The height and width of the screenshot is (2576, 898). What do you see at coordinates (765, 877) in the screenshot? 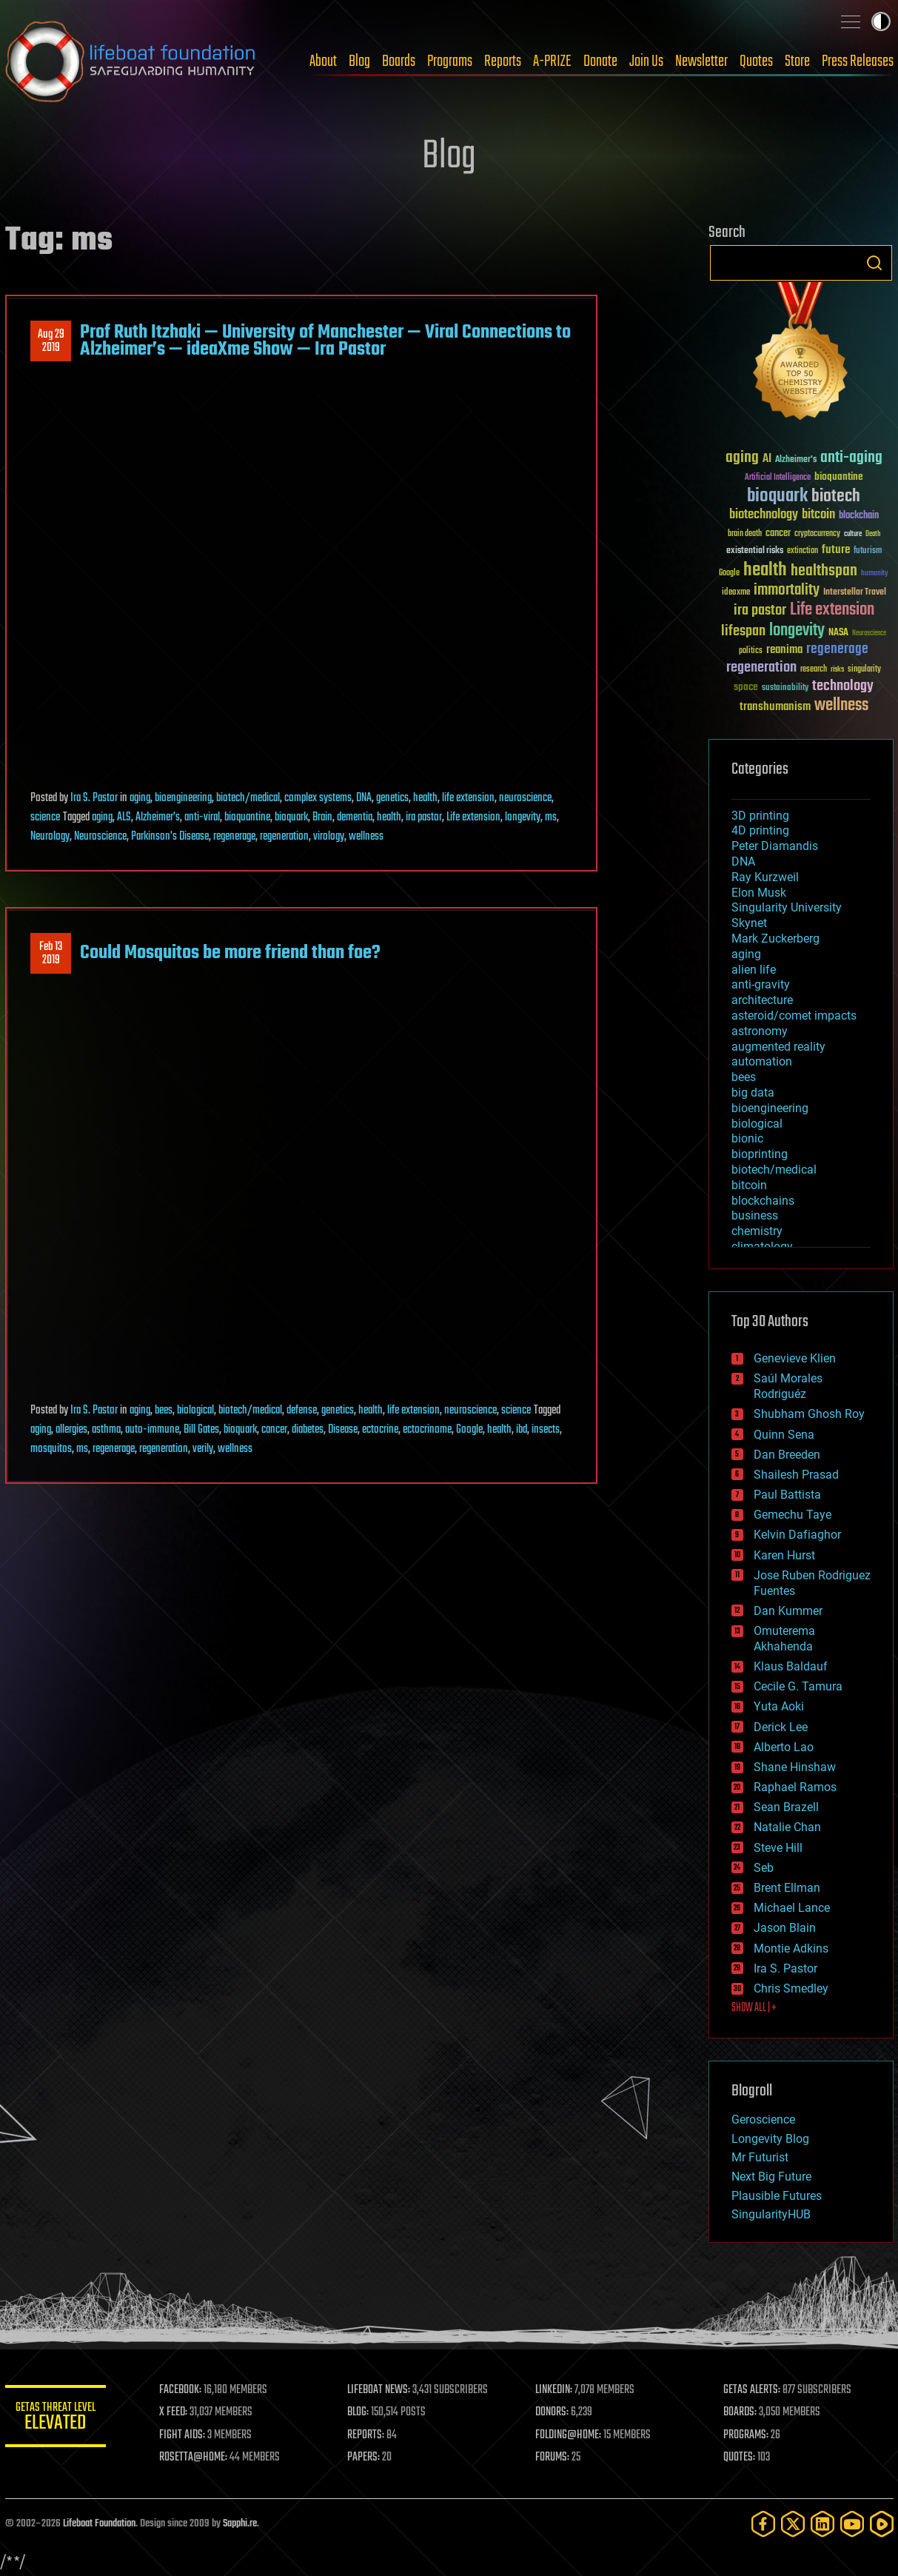
I see `Ray Kurzweil` at bounding box center [765, 877].